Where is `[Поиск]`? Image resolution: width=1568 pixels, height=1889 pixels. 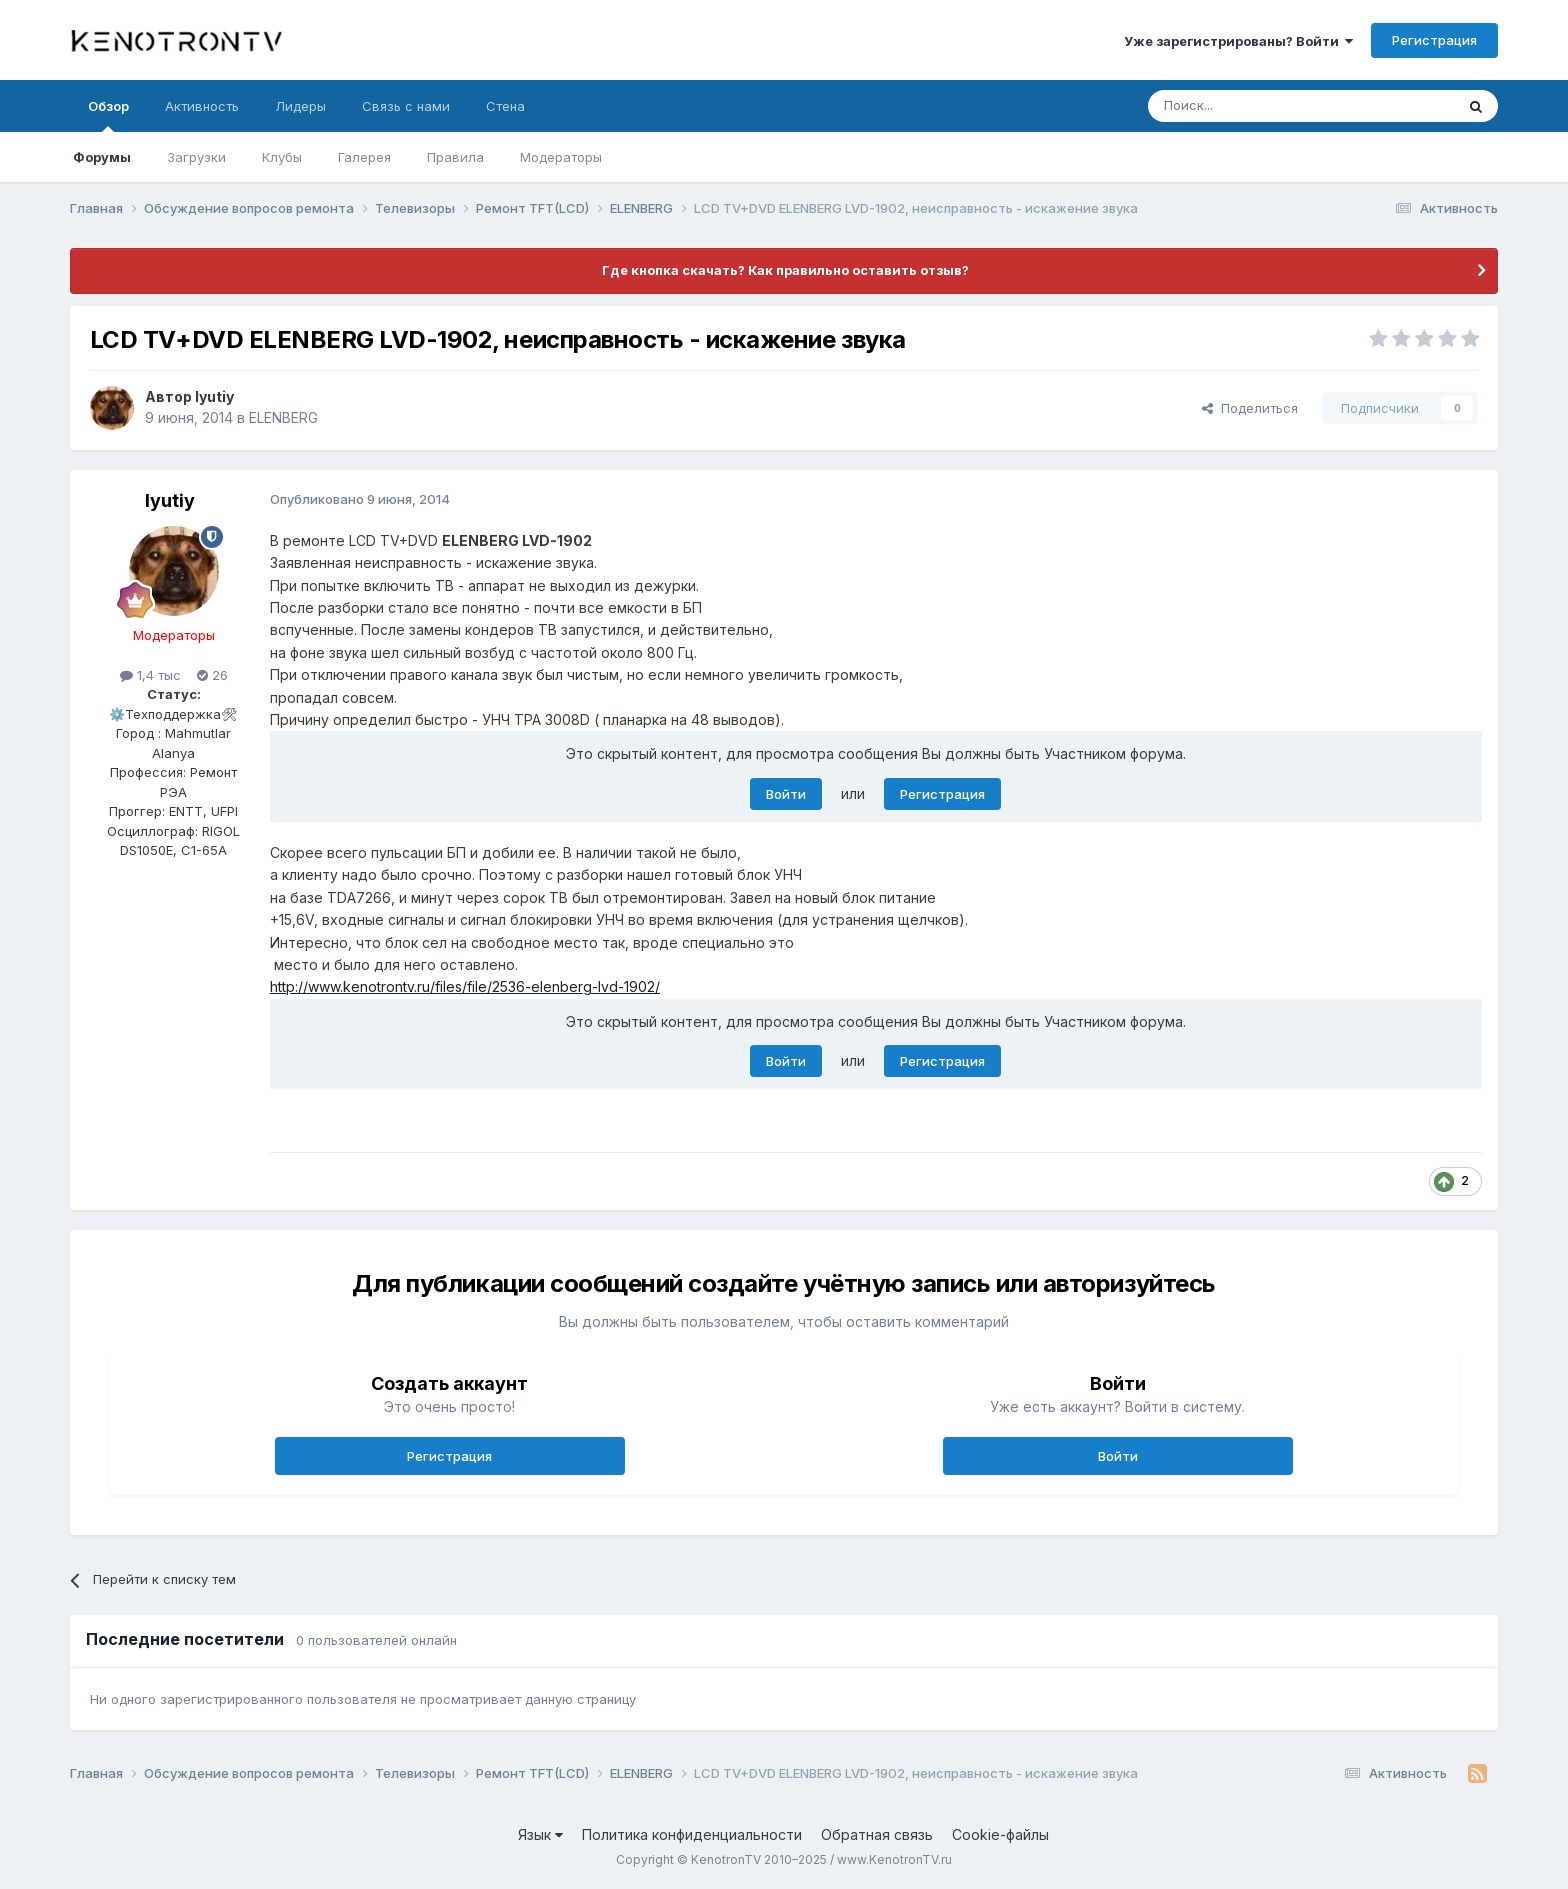 [Поиск] is located at coordinates (1255, 106).